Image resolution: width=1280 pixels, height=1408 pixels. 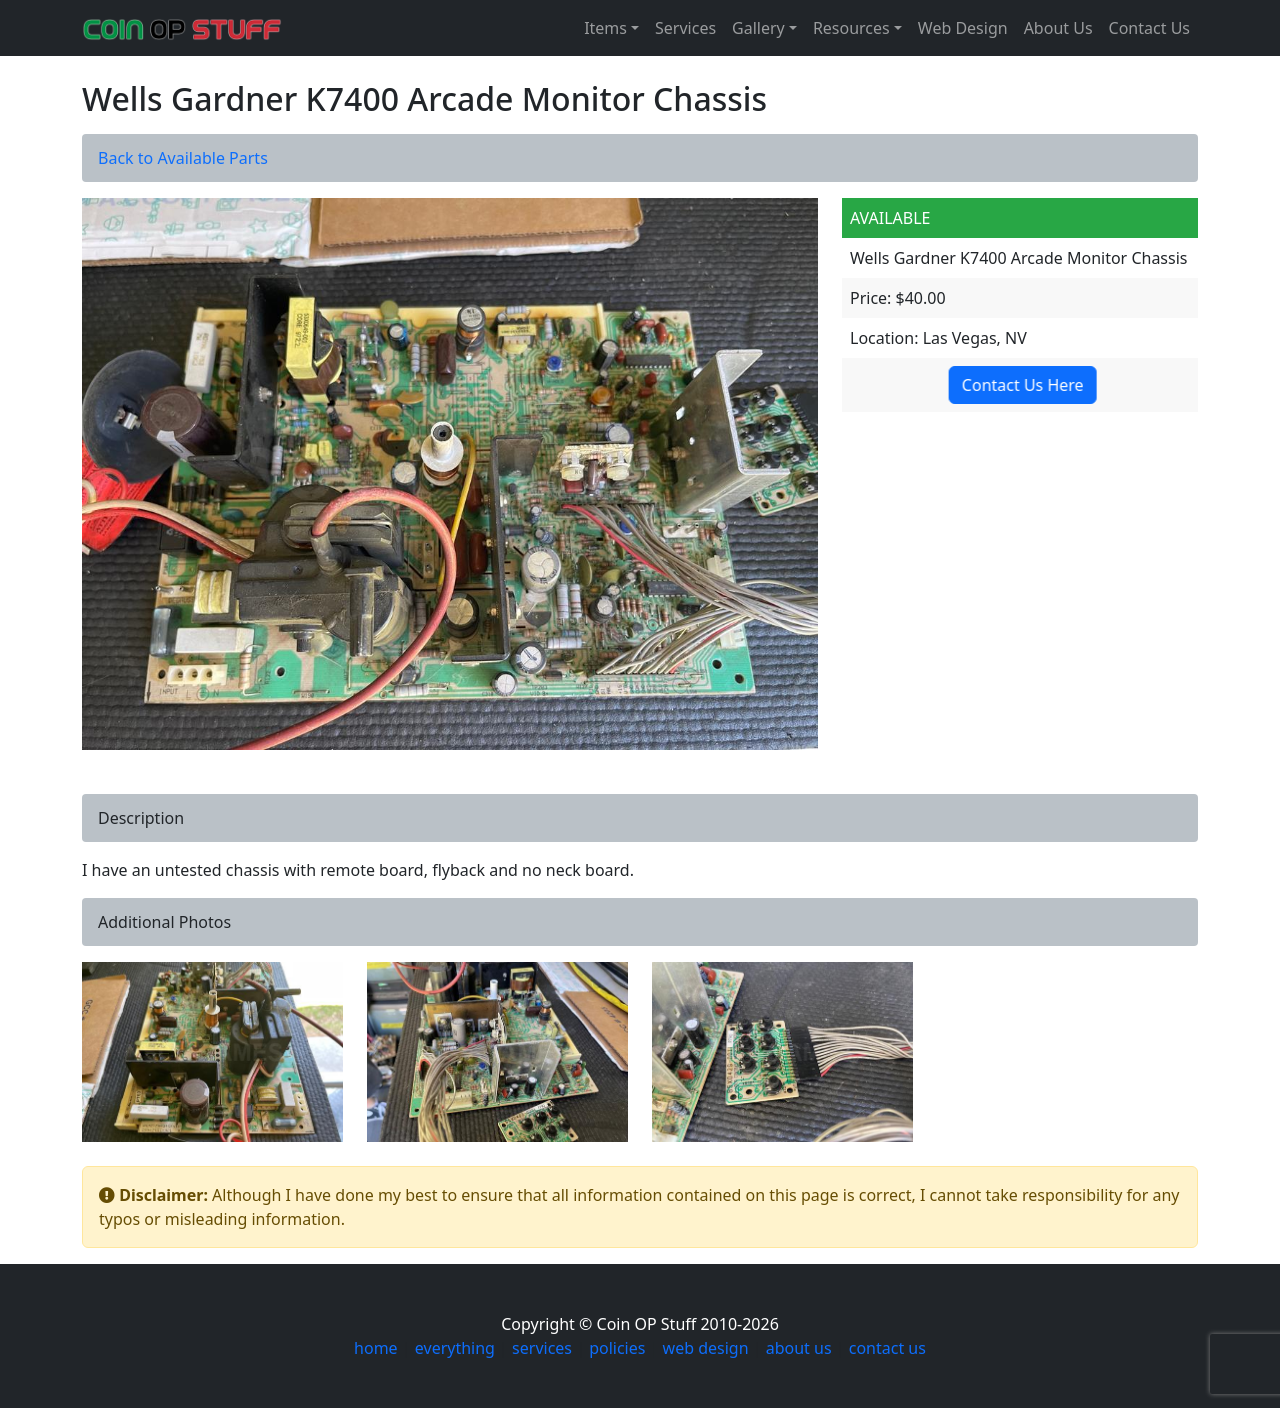 I want to click on web design, so click(x=706, y=1348).